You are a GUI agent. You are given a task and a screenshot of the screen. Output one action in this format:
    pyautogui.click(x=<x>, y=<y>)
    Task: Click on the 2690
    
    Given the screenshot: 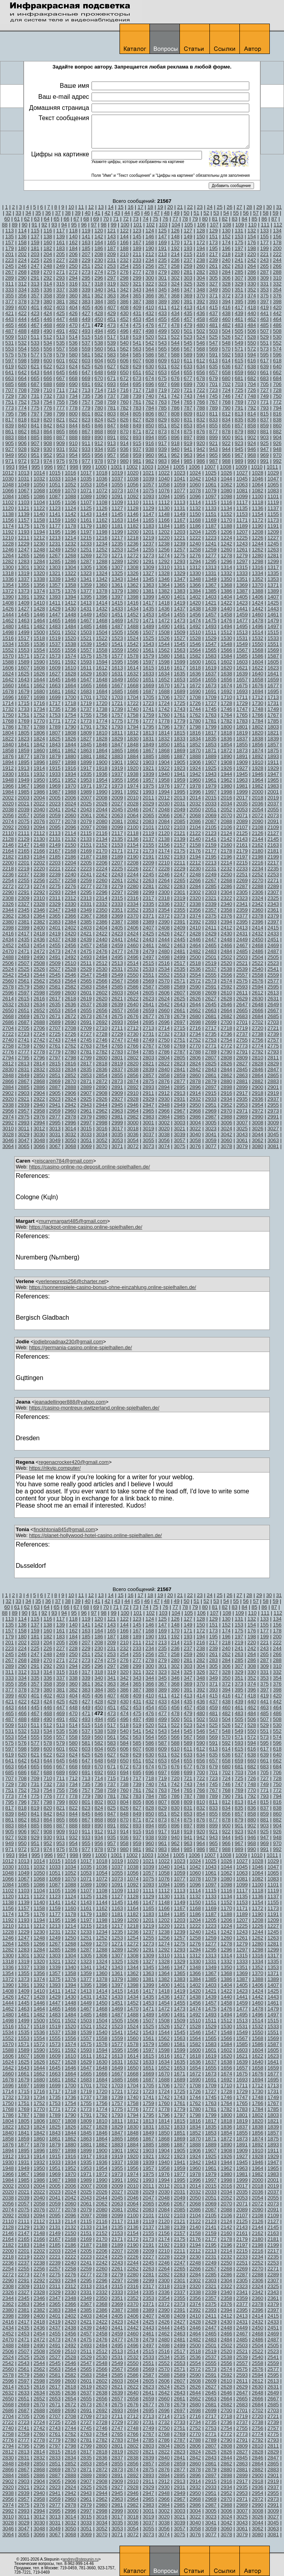 What is the action you would take?
    pyautogui.click(x=70, y=1022)
    